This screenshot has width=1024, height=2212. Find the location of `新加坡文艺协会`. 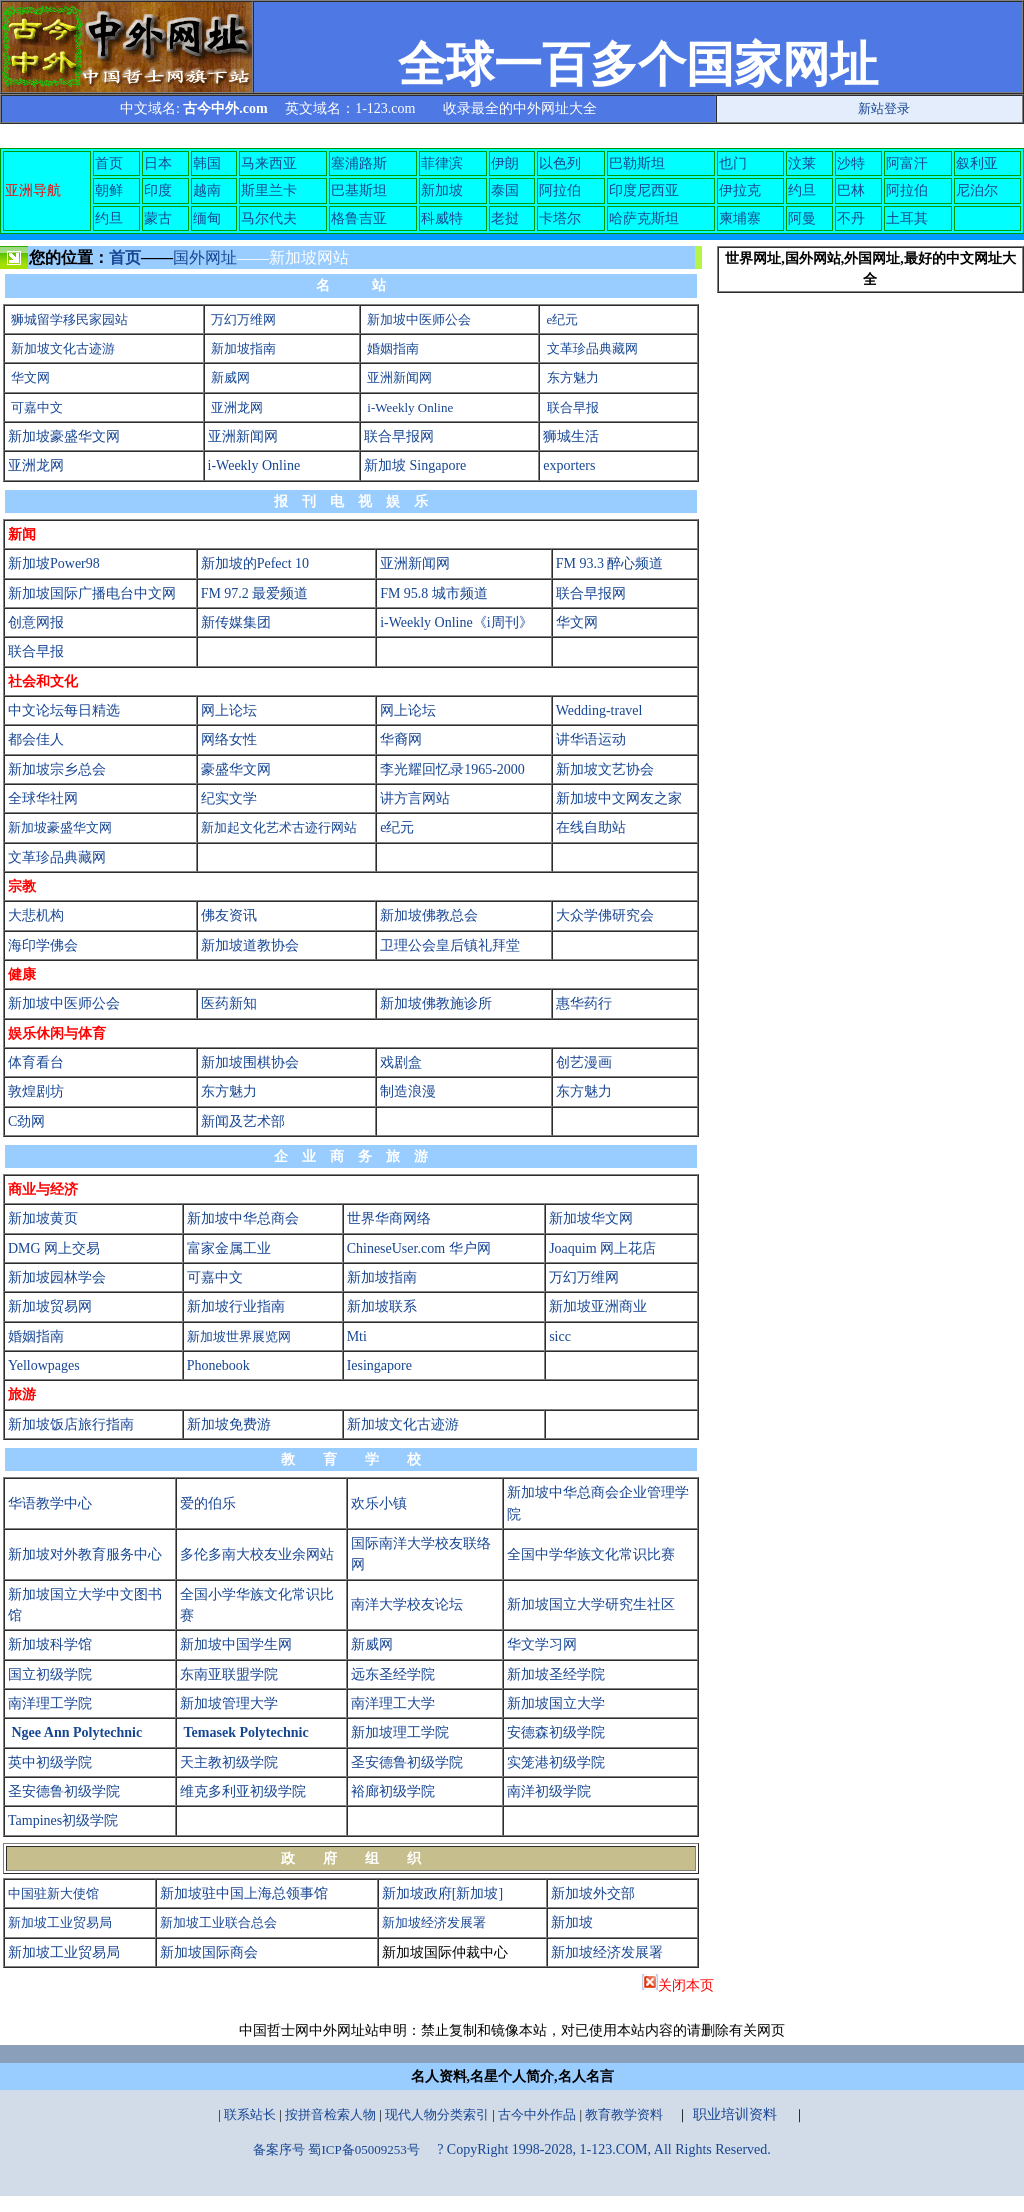

新加坡文艺协会 is located at coordinates (605, 769).